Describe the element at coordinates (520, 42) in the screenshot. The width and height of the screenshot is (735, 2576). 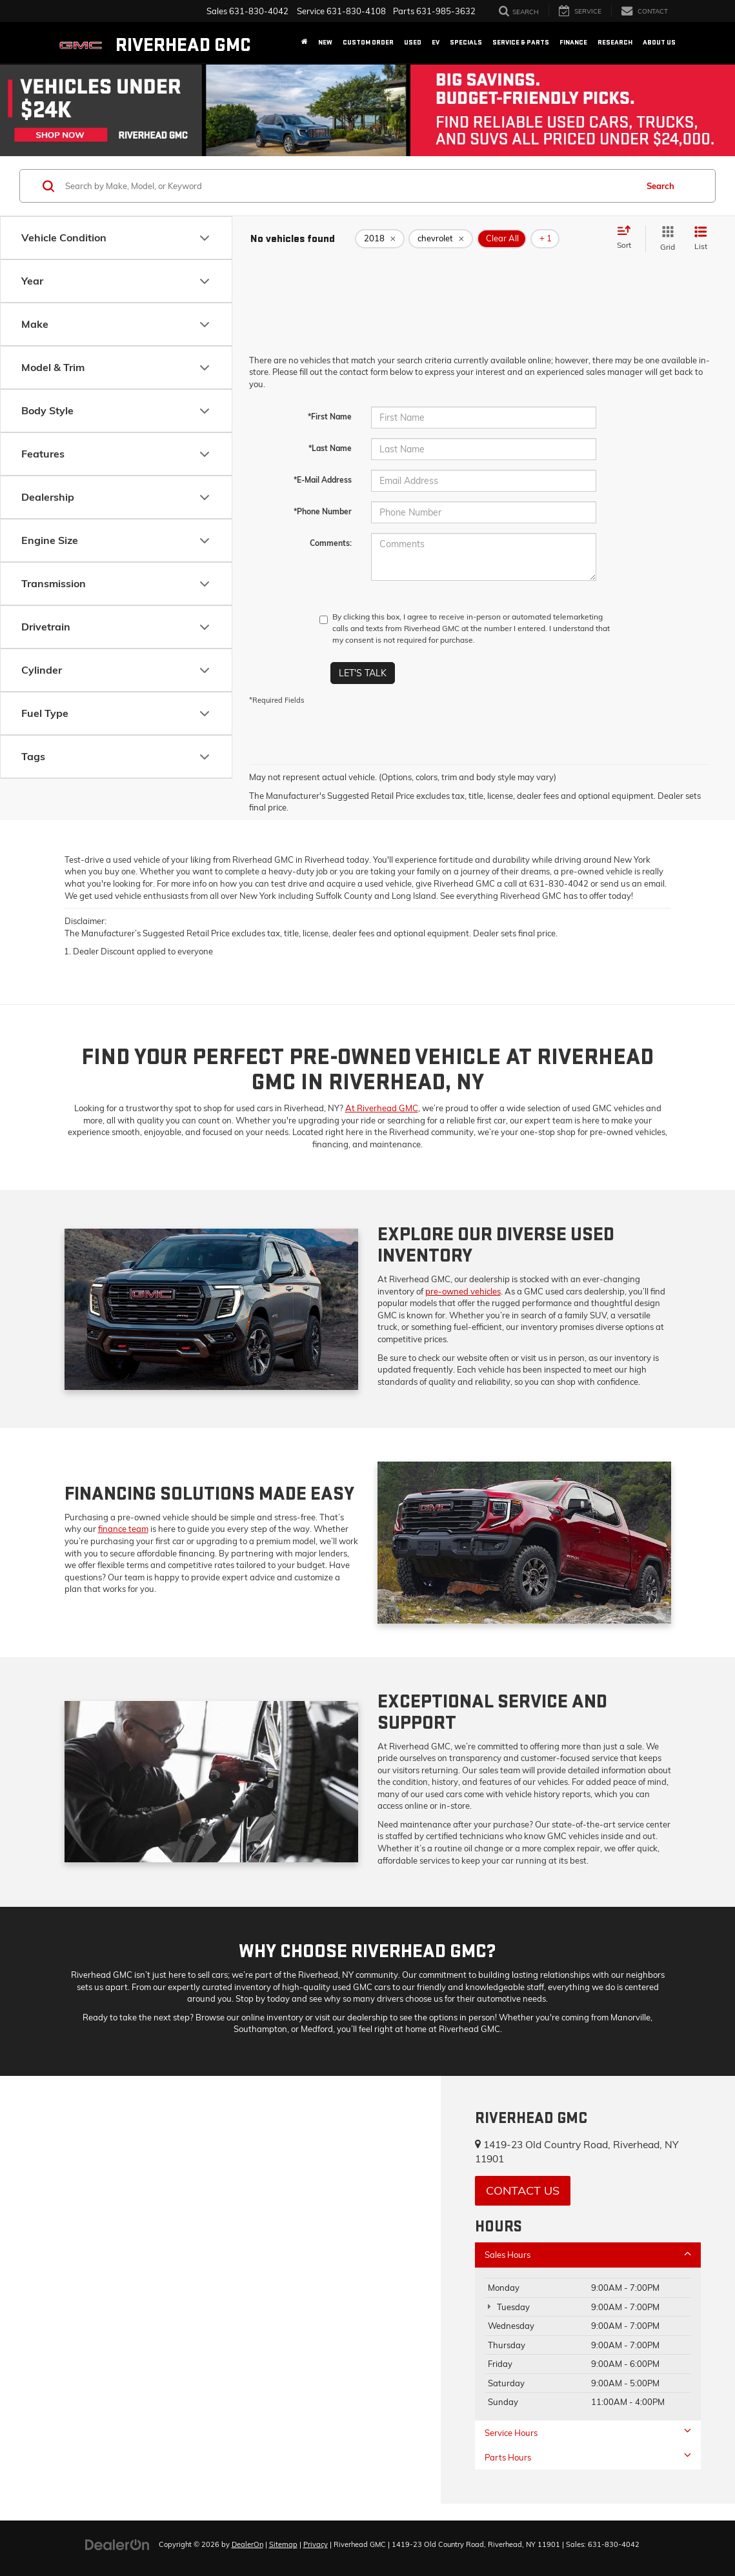
I see `Service & Parts [button]` at that location.